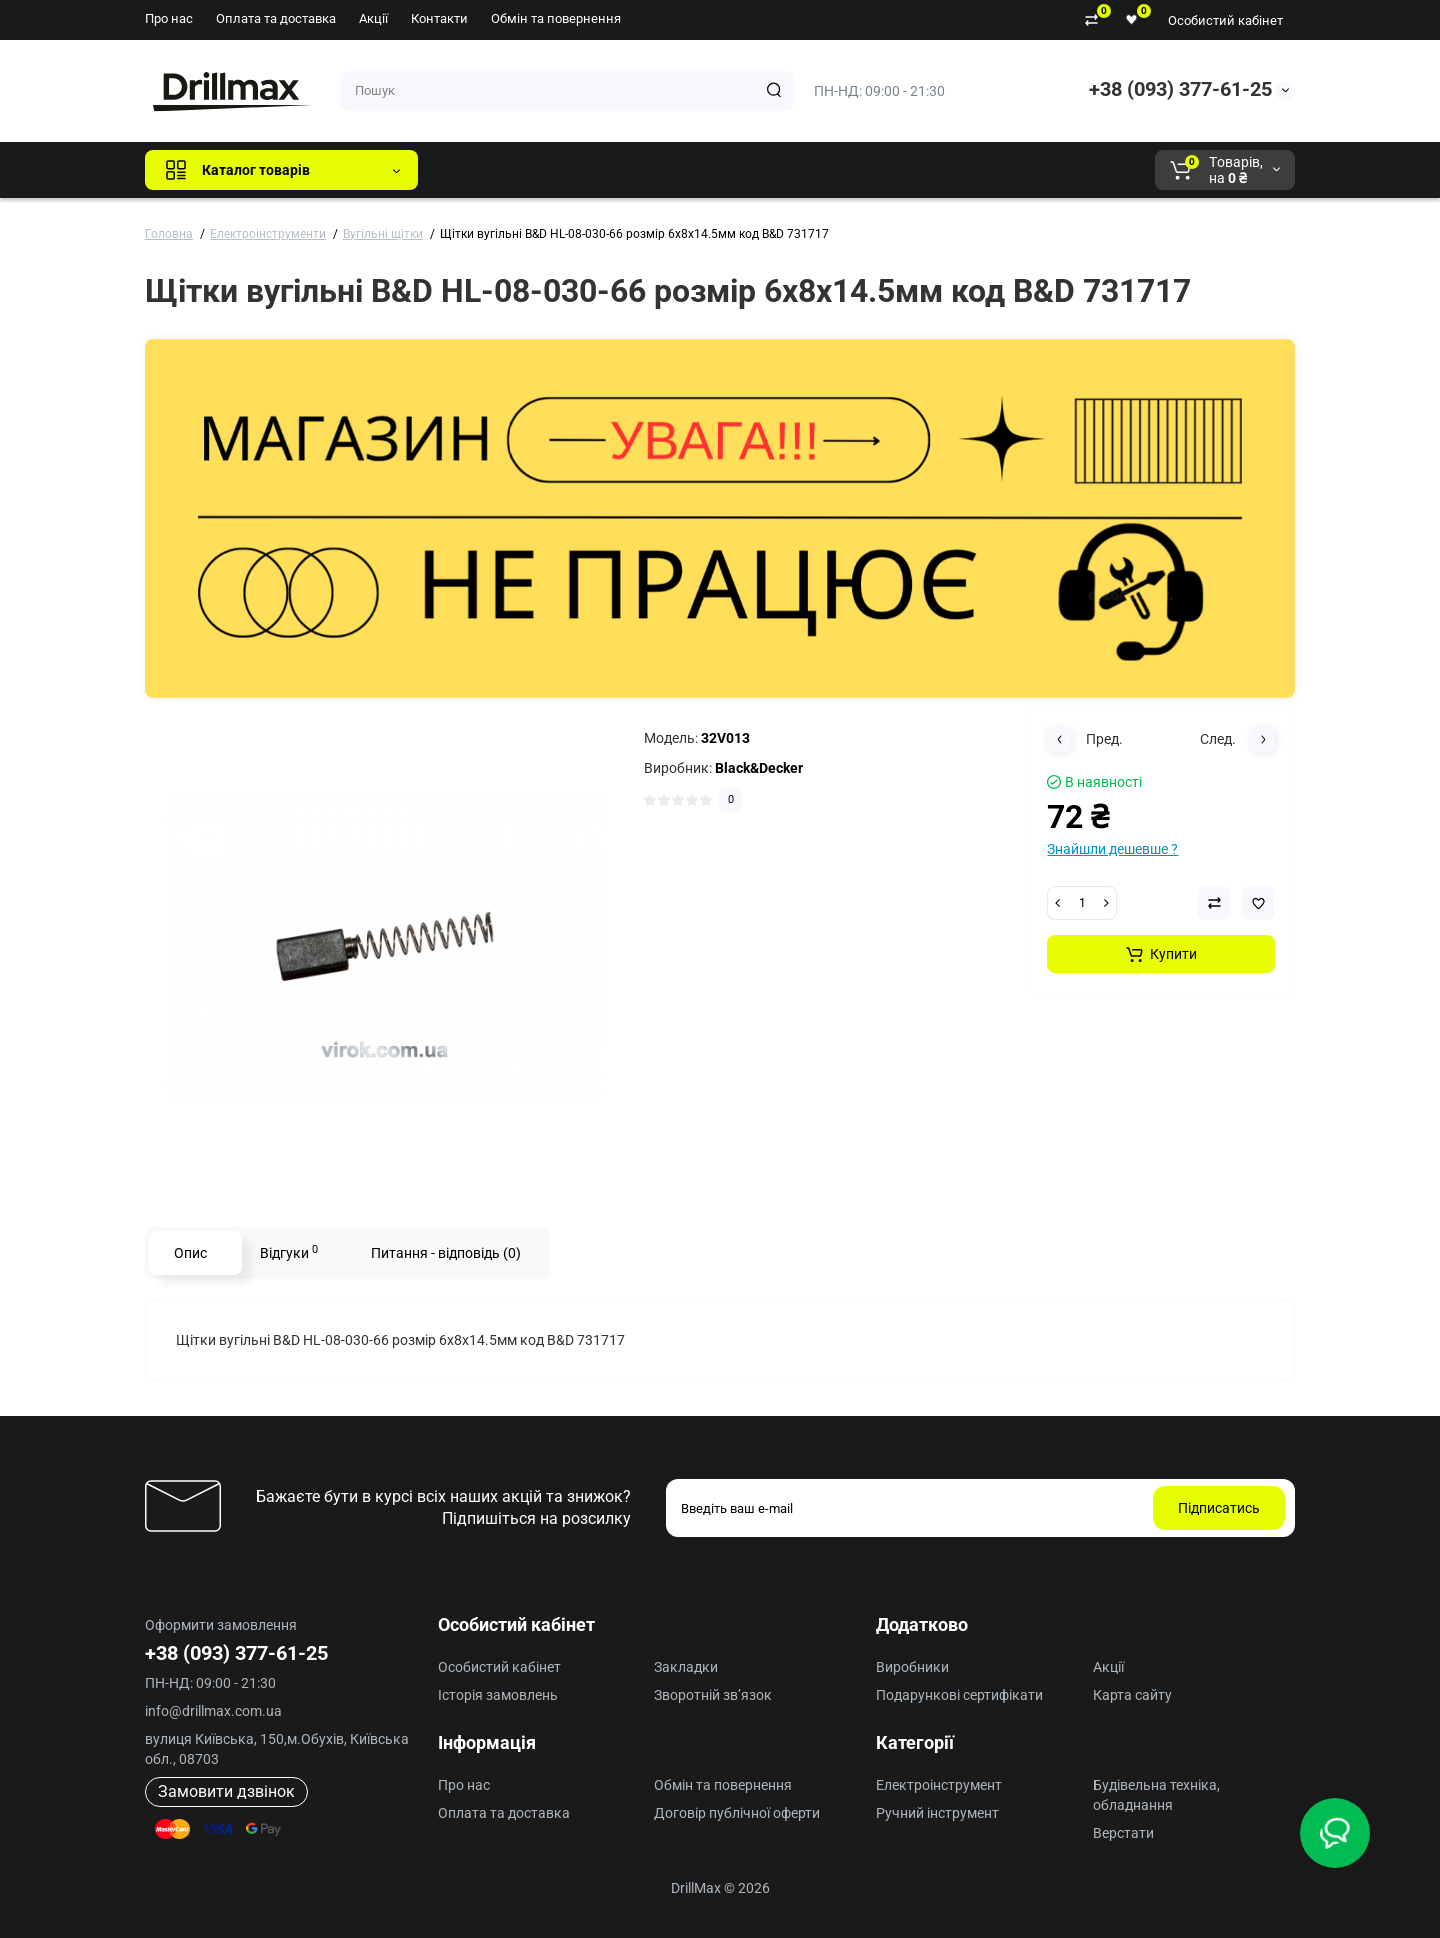  Describe the element at coordinates (1225, 20) in the screenshot. I see `Особистий кабінет` at that location.